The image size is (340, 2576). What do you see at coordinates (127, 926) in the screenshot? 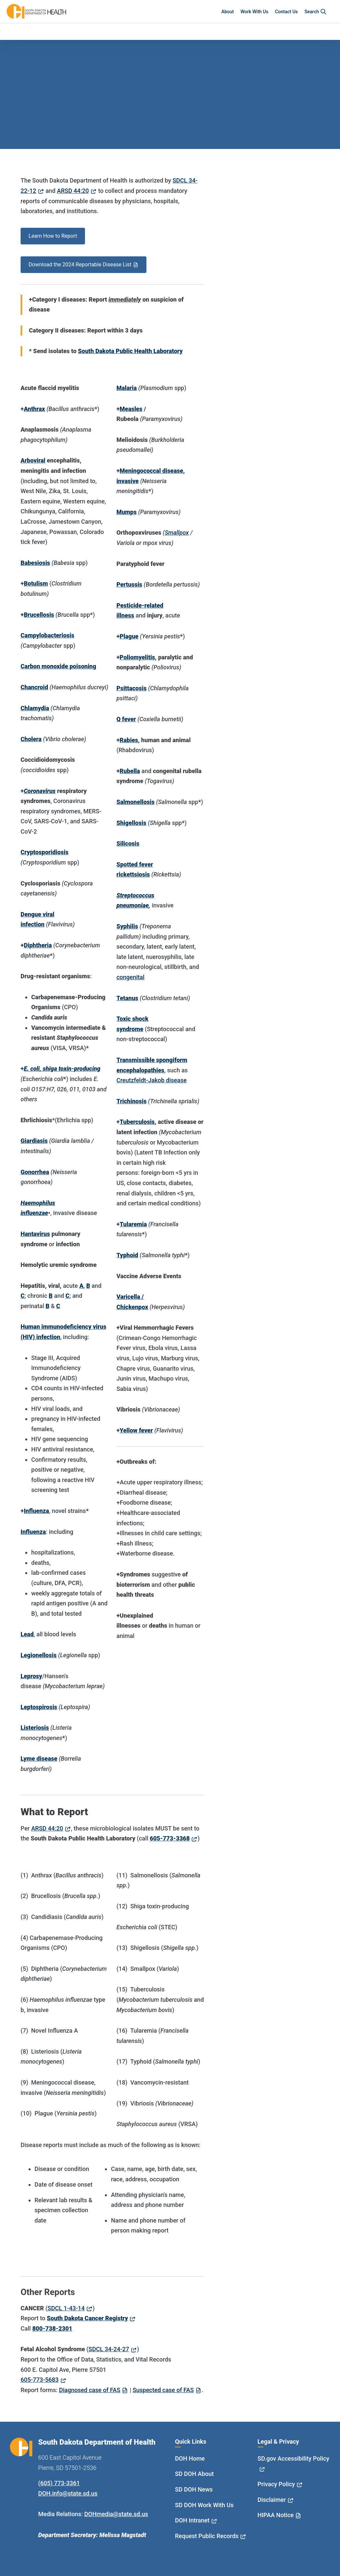
I see `Syphilis` at bounding box center [127, 926].